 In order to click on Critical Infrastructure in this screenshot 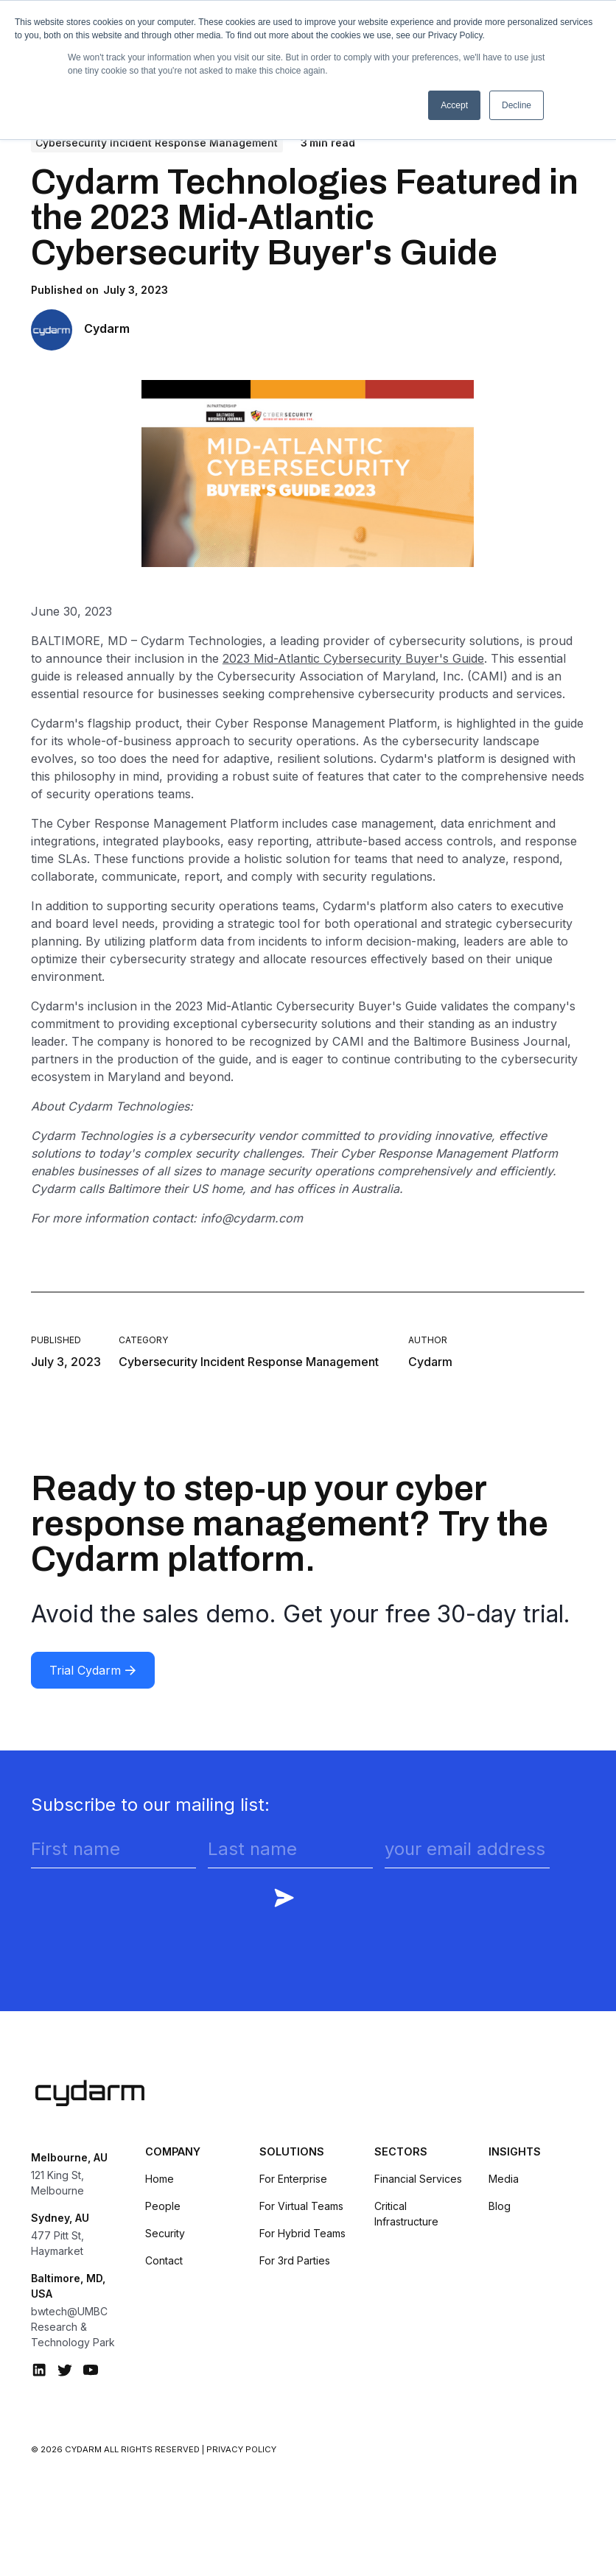, I will do `click(406, 2214)`.